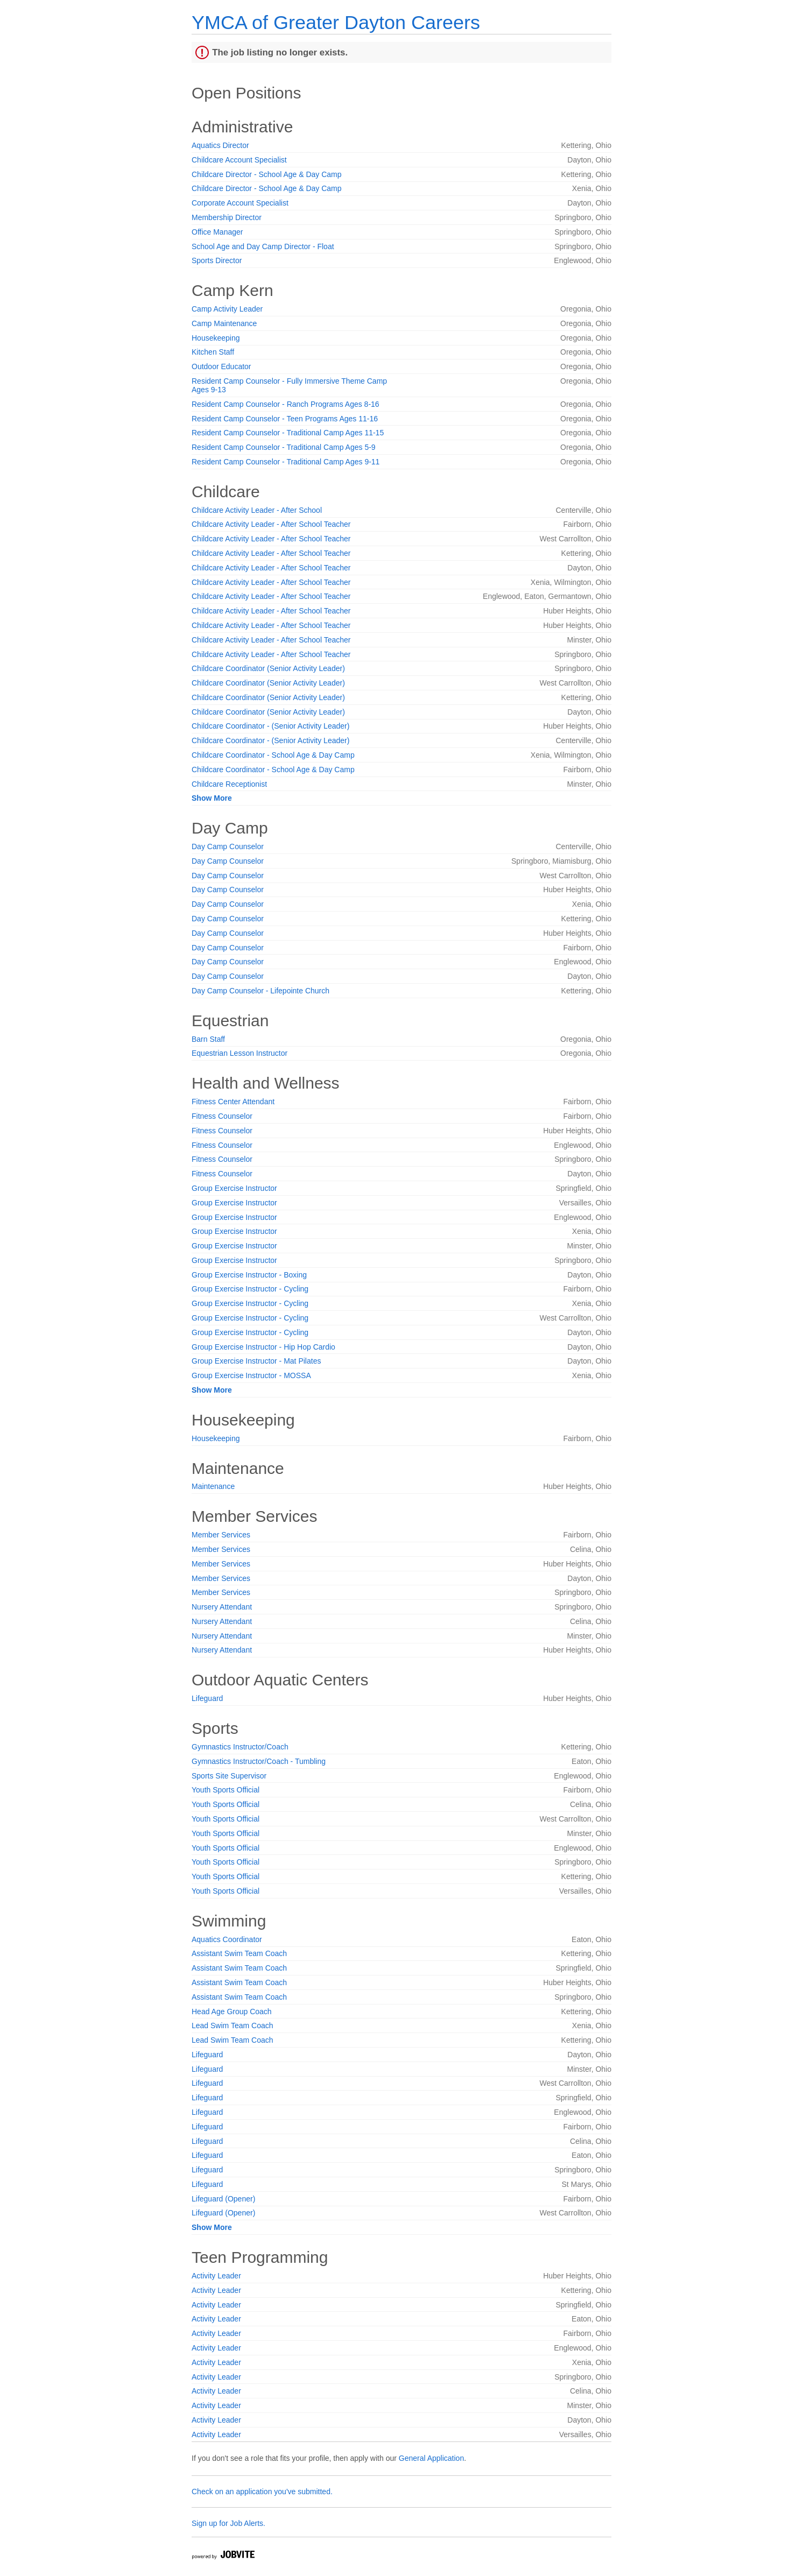 The height and width of the screenshot is (2576, 803). Describe the element at coordinates (232, 2011) in the screenshot. I see `Head Age Group Coach` at that location.